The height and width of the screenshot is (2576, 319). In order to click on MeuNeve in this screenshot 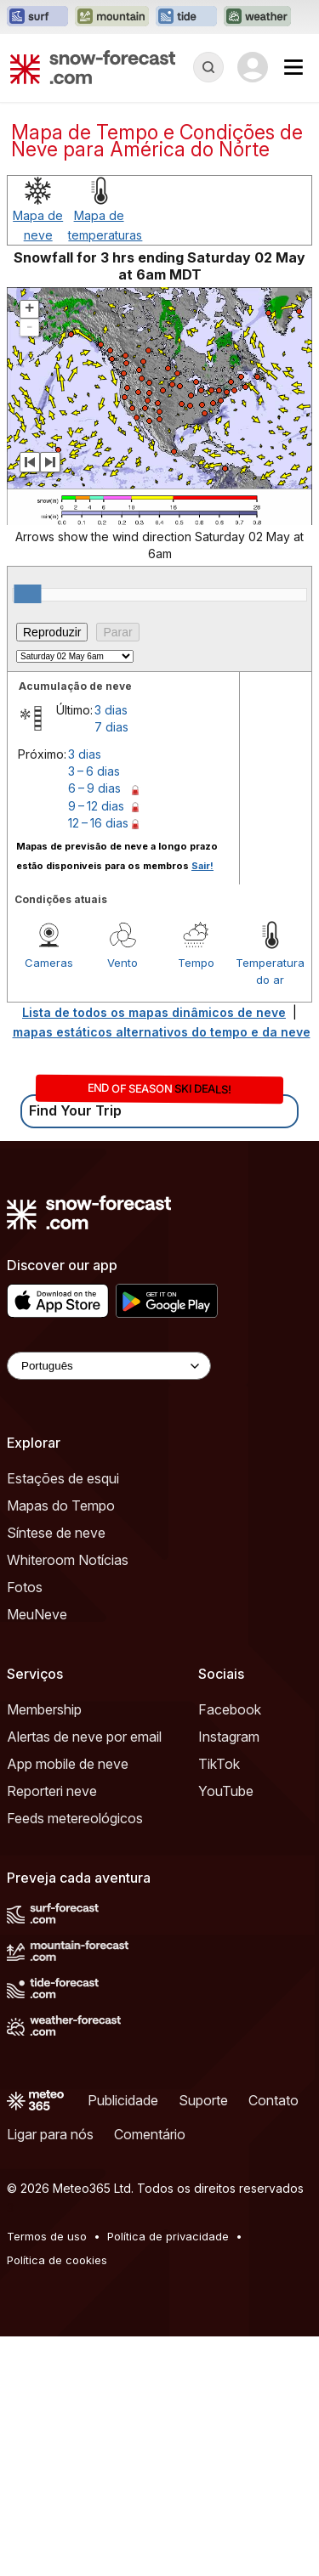, I will do `click(37, 1614)`.